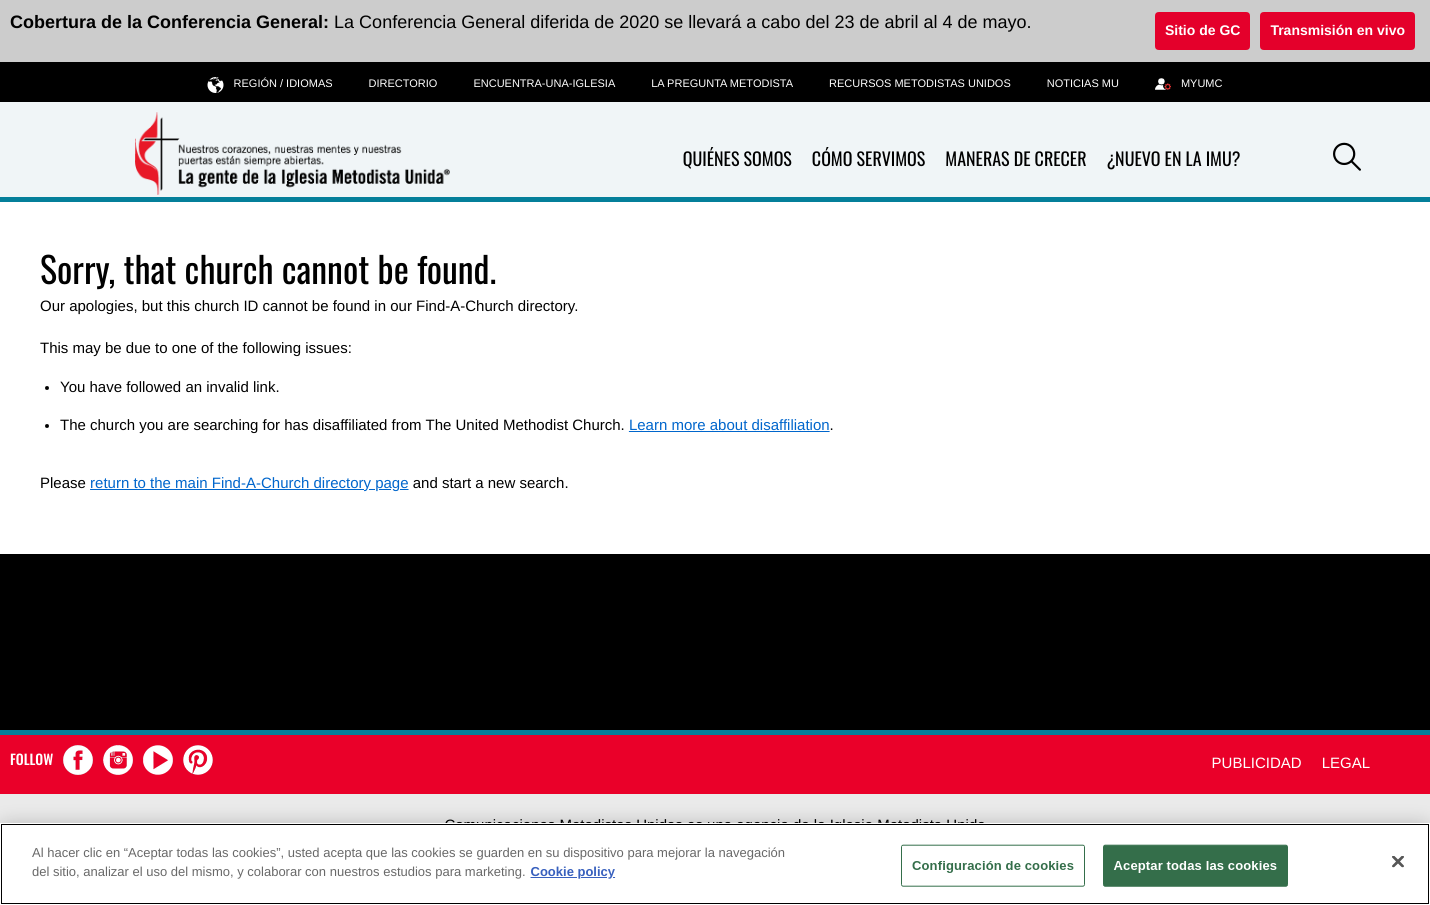  Describe the element at coordinates (1337, 30) in the screenshot. I see `Transmisión en vivo` at that location.